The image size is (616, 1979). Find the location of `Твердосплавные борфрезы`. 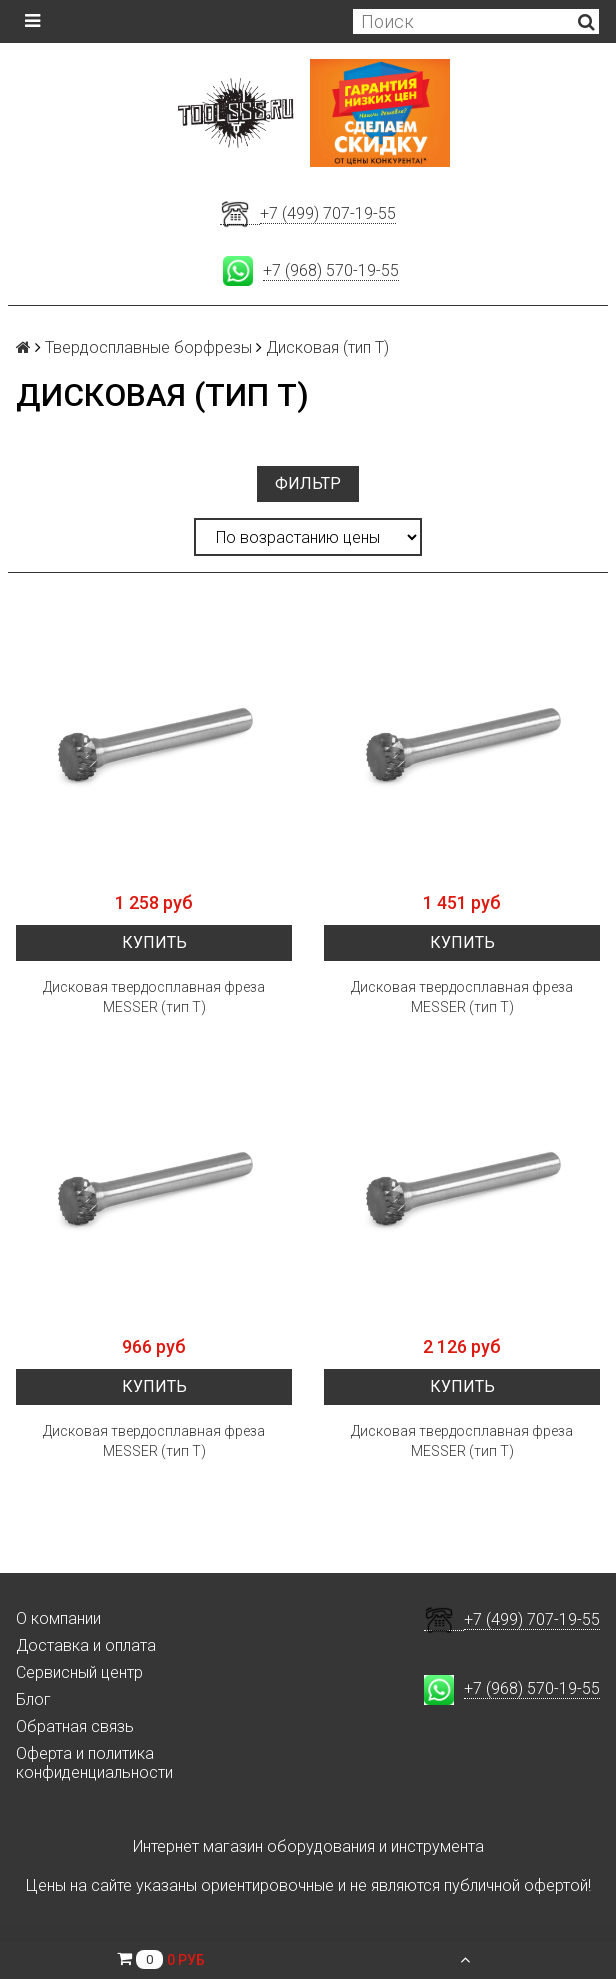

Твердосплавные борфрезы is located at coordinates (148, 347).